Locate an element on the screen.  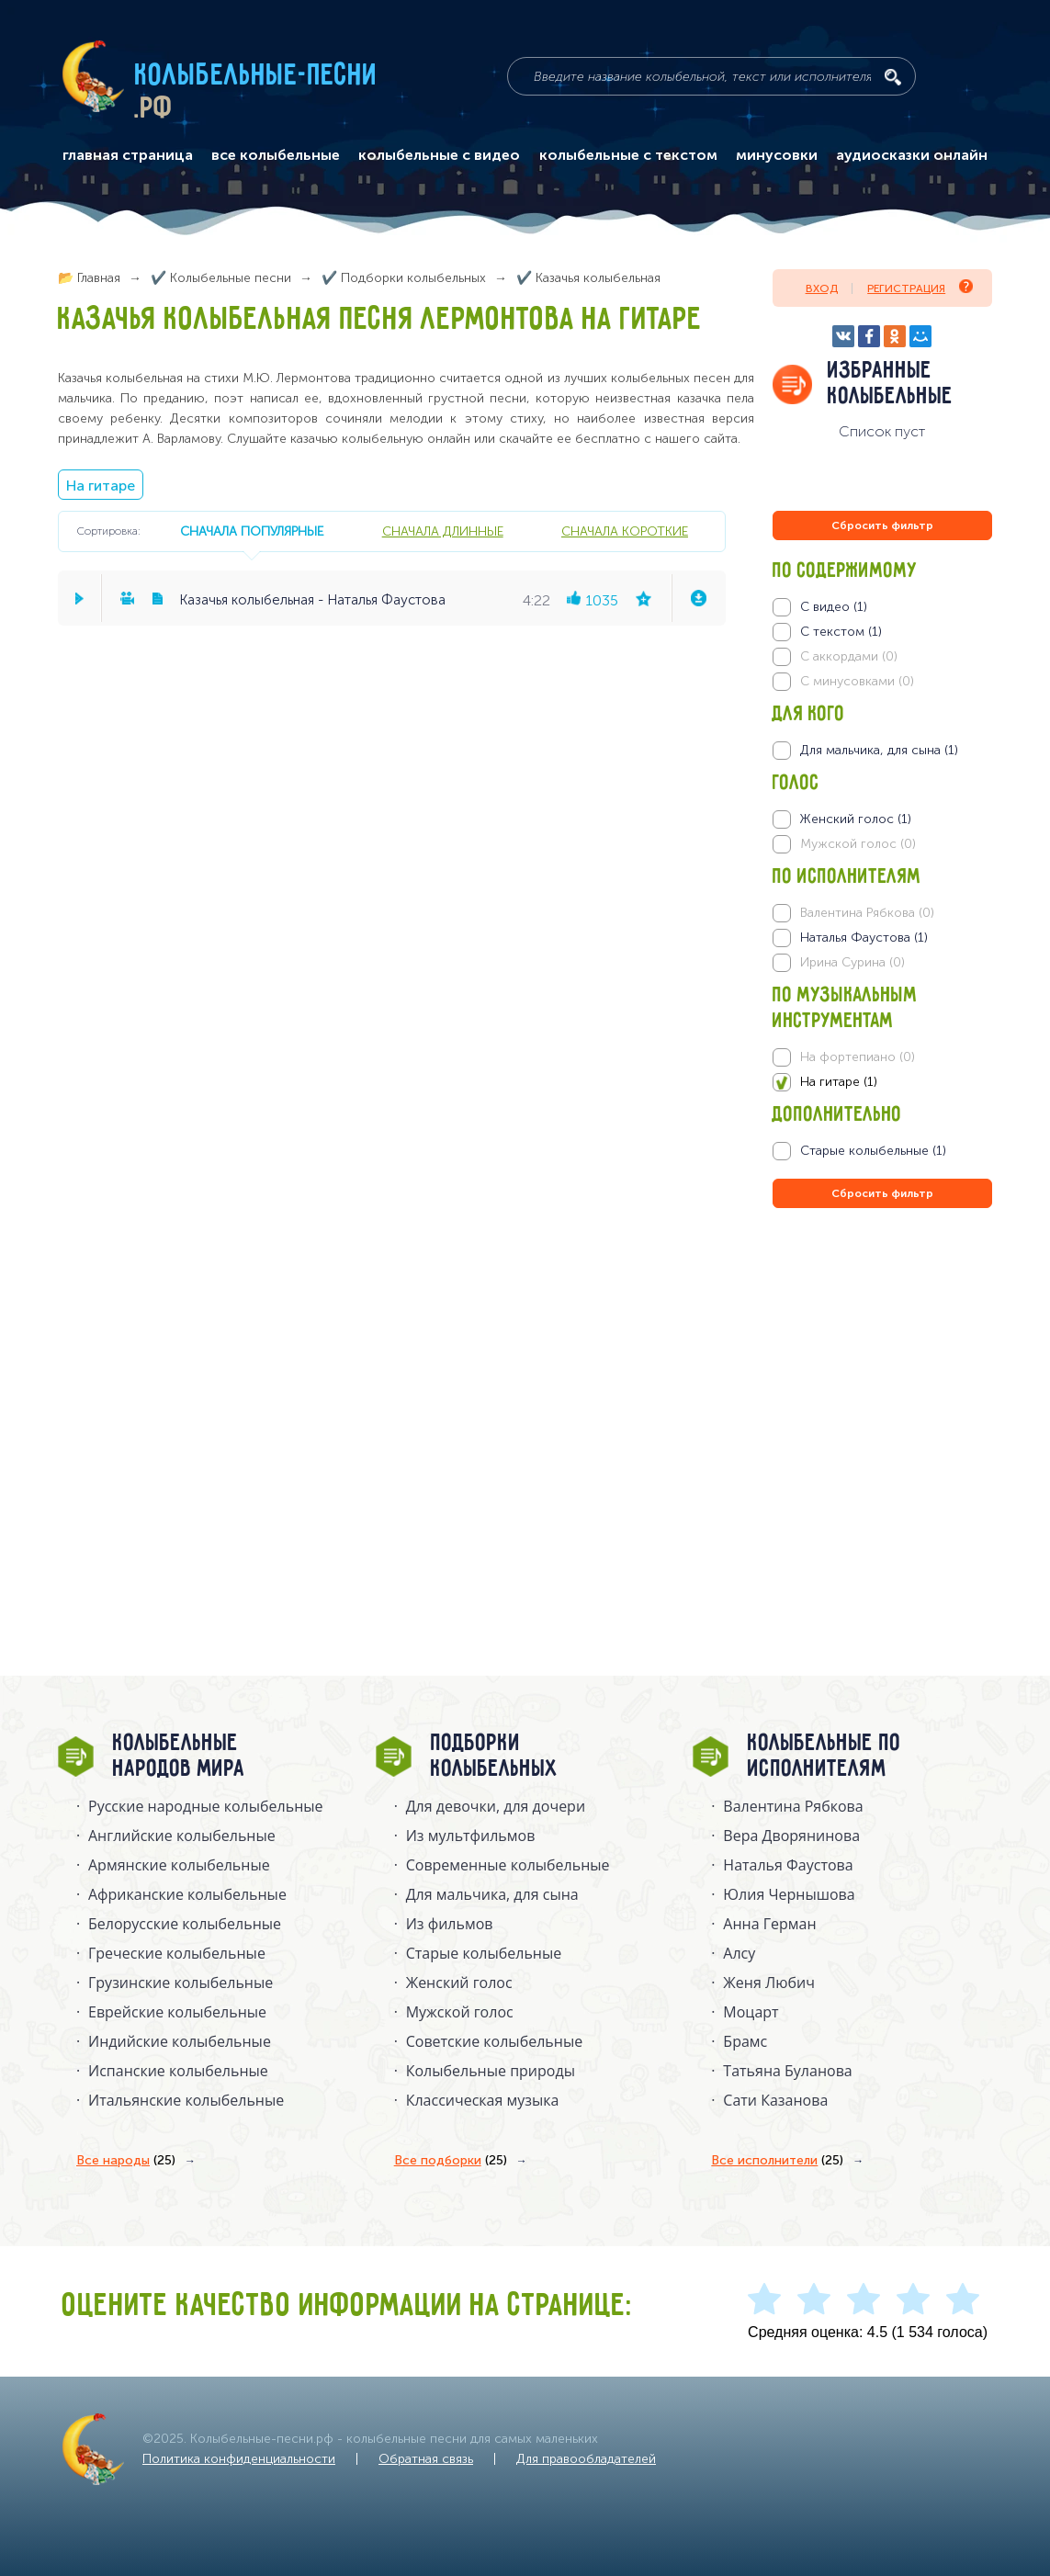
Армянские колыбельные is located at coordinates (179, 1865).